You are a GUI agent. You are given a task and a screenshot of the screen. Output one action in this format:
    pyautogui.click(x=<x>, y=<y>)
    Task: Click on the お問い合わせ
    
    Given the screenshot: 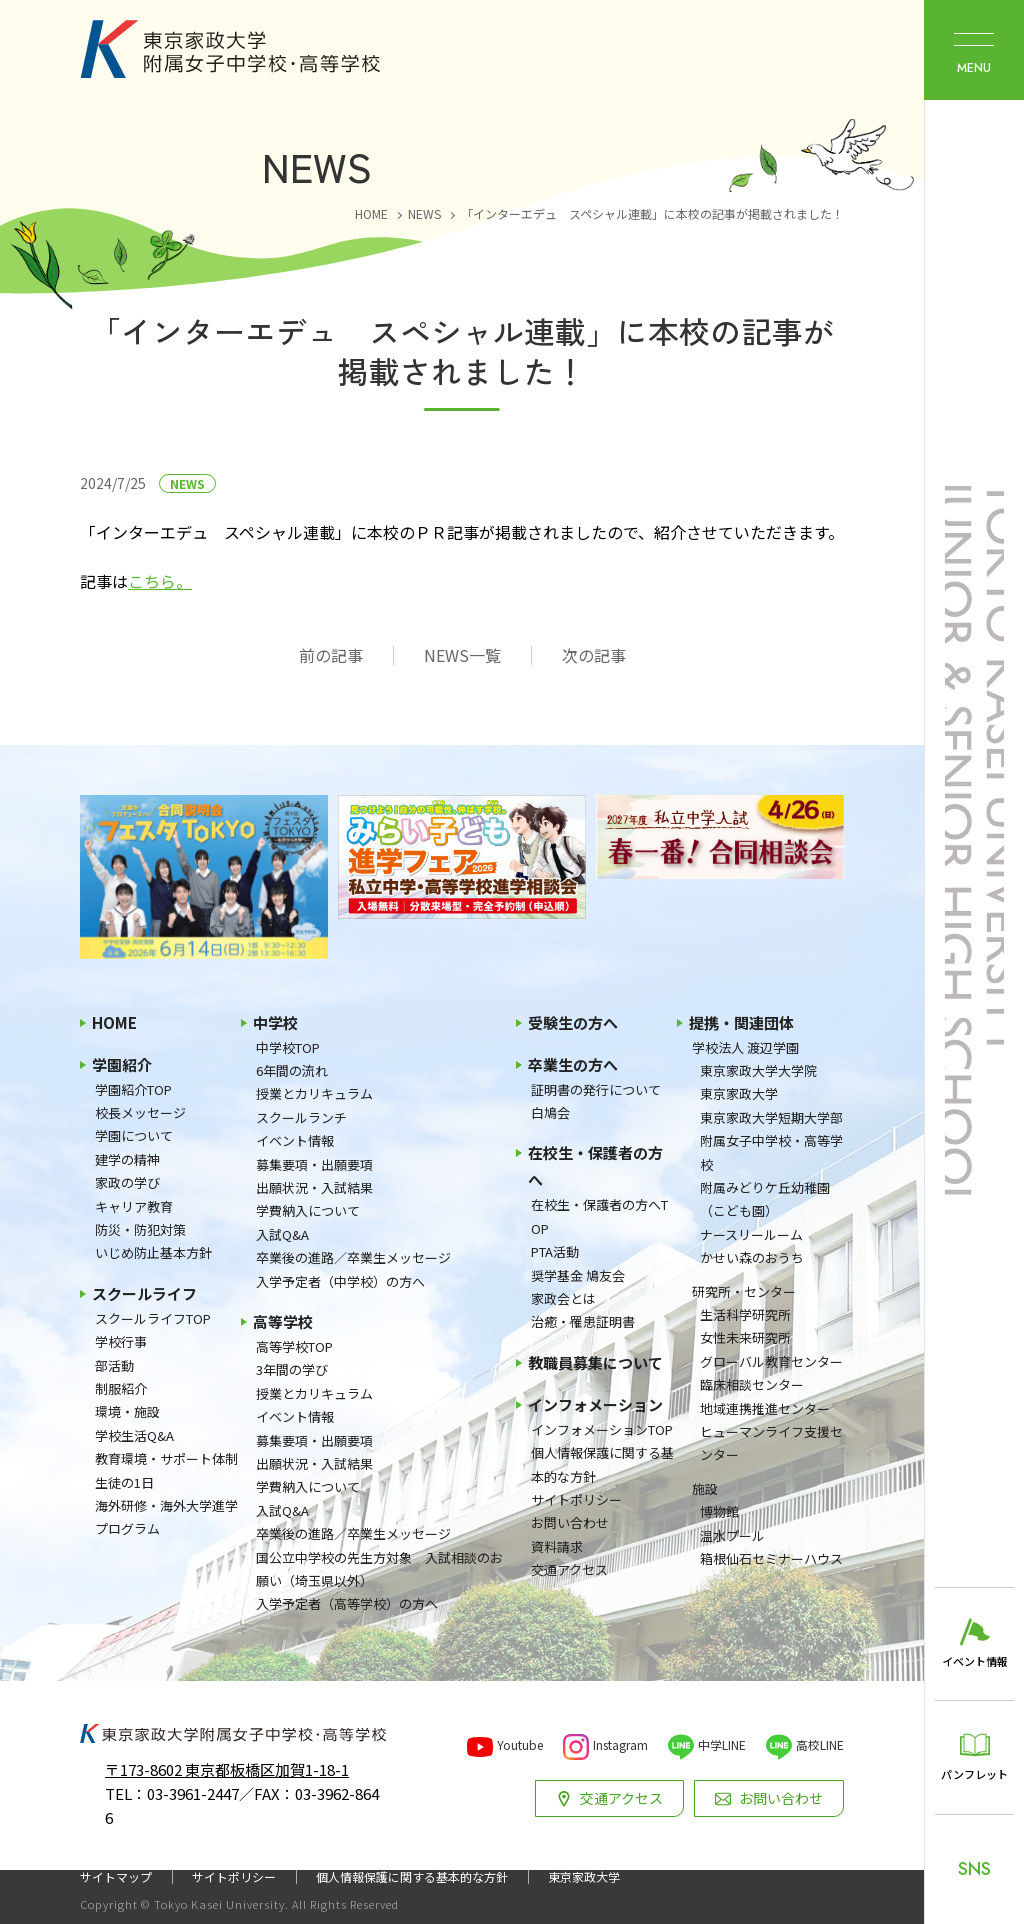 What is the action you would take?
    pyautogui.click(x=570, y=1522)
    